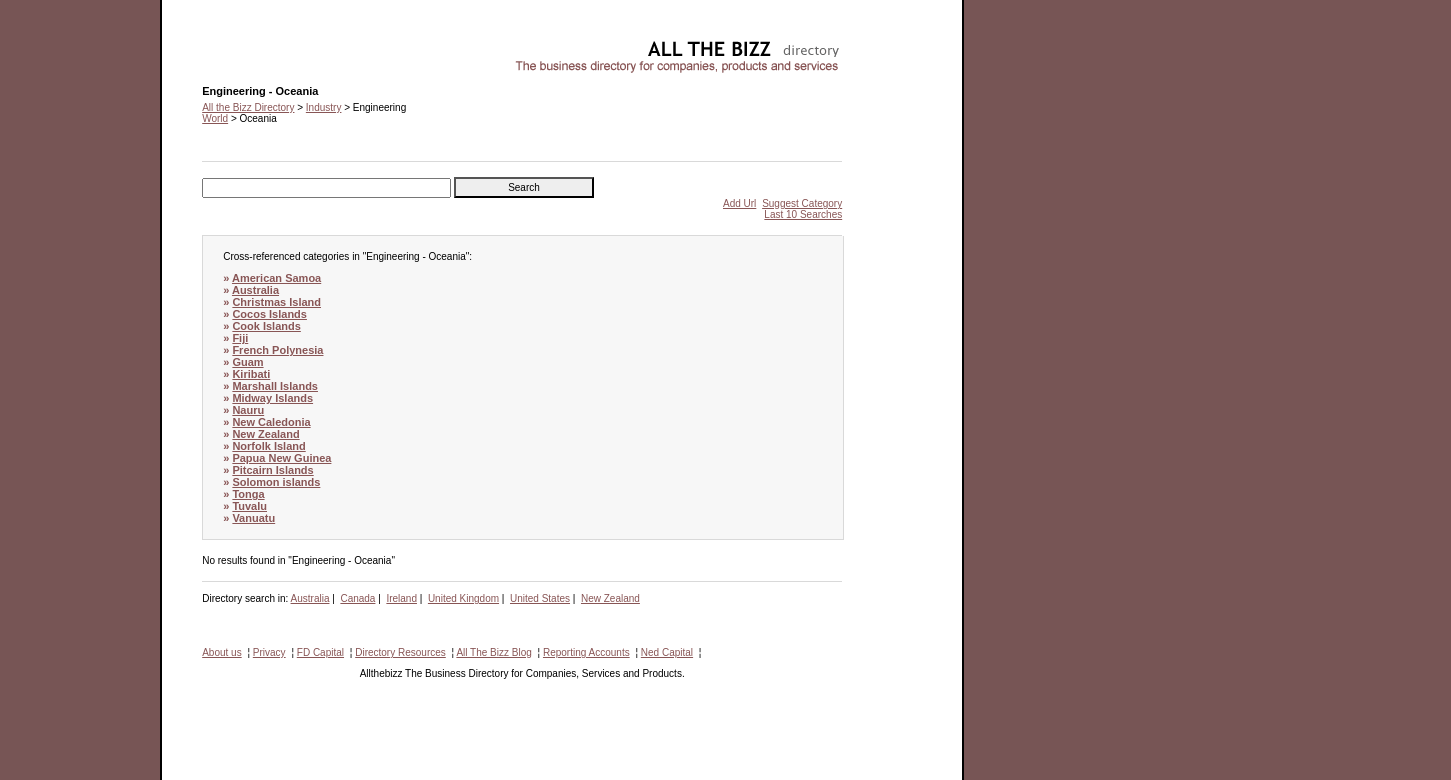  I want to click on Cocos Islands, so click(269, 314).